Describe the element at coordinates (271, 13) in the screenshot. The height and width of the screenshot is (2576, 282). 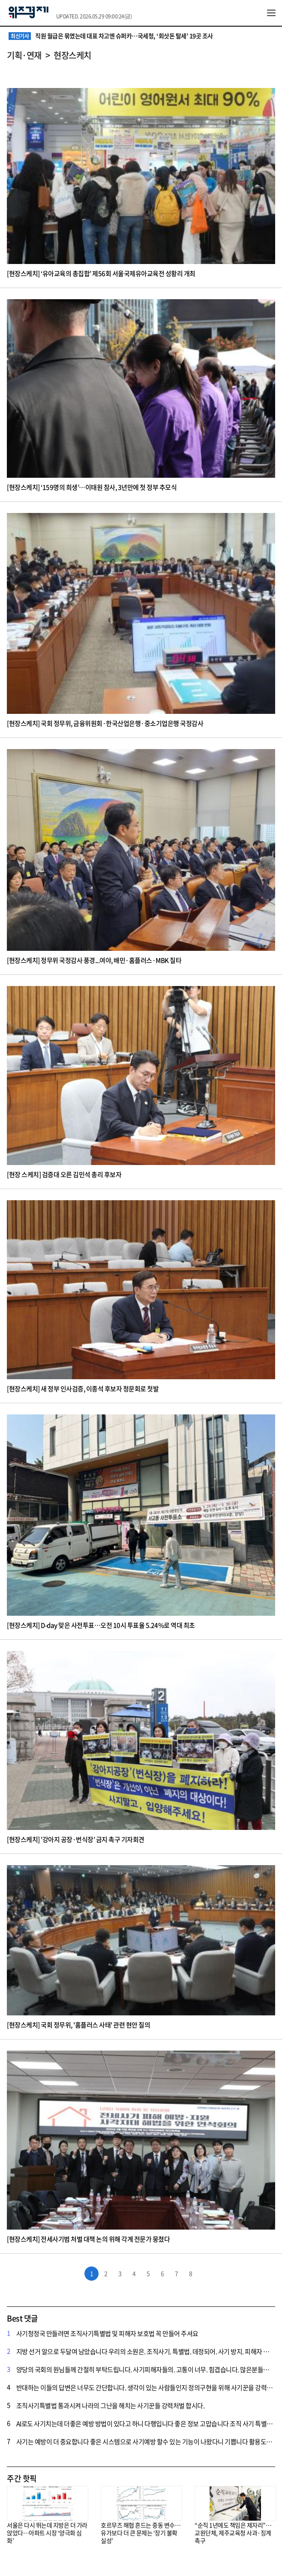
I see `전체메뉴` at that location.